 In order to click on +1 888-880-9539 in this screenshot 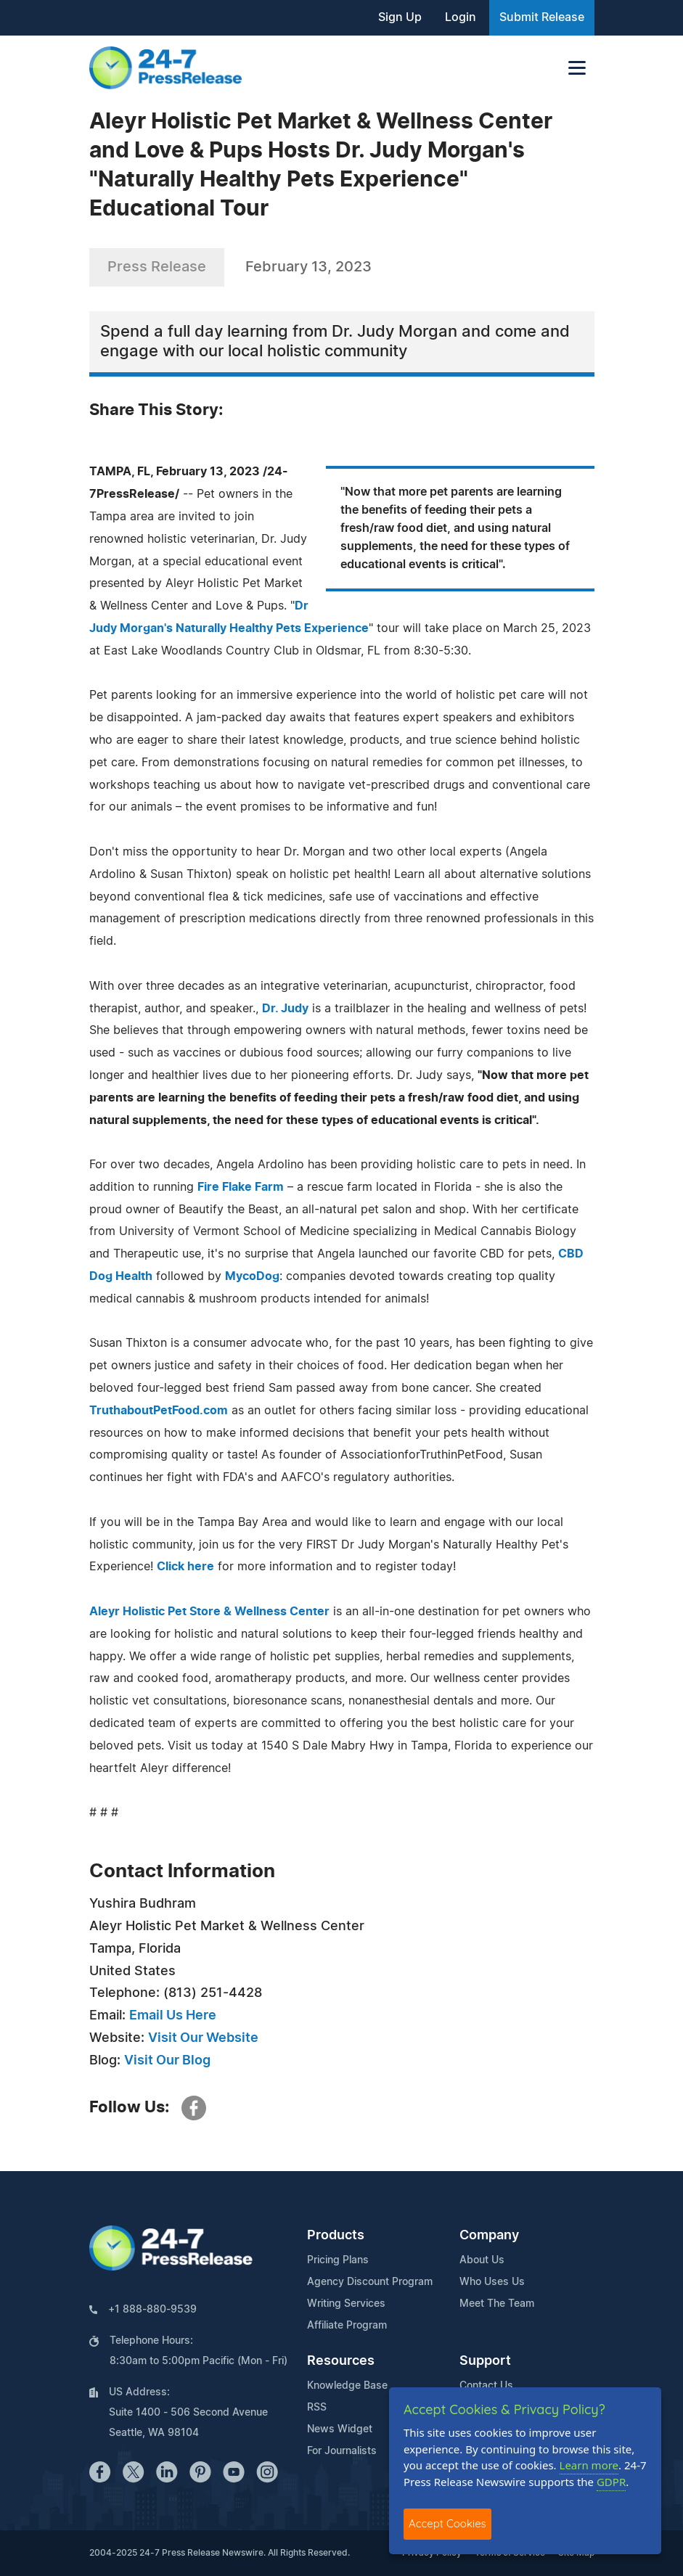, I will do `click(152, 2310)`.